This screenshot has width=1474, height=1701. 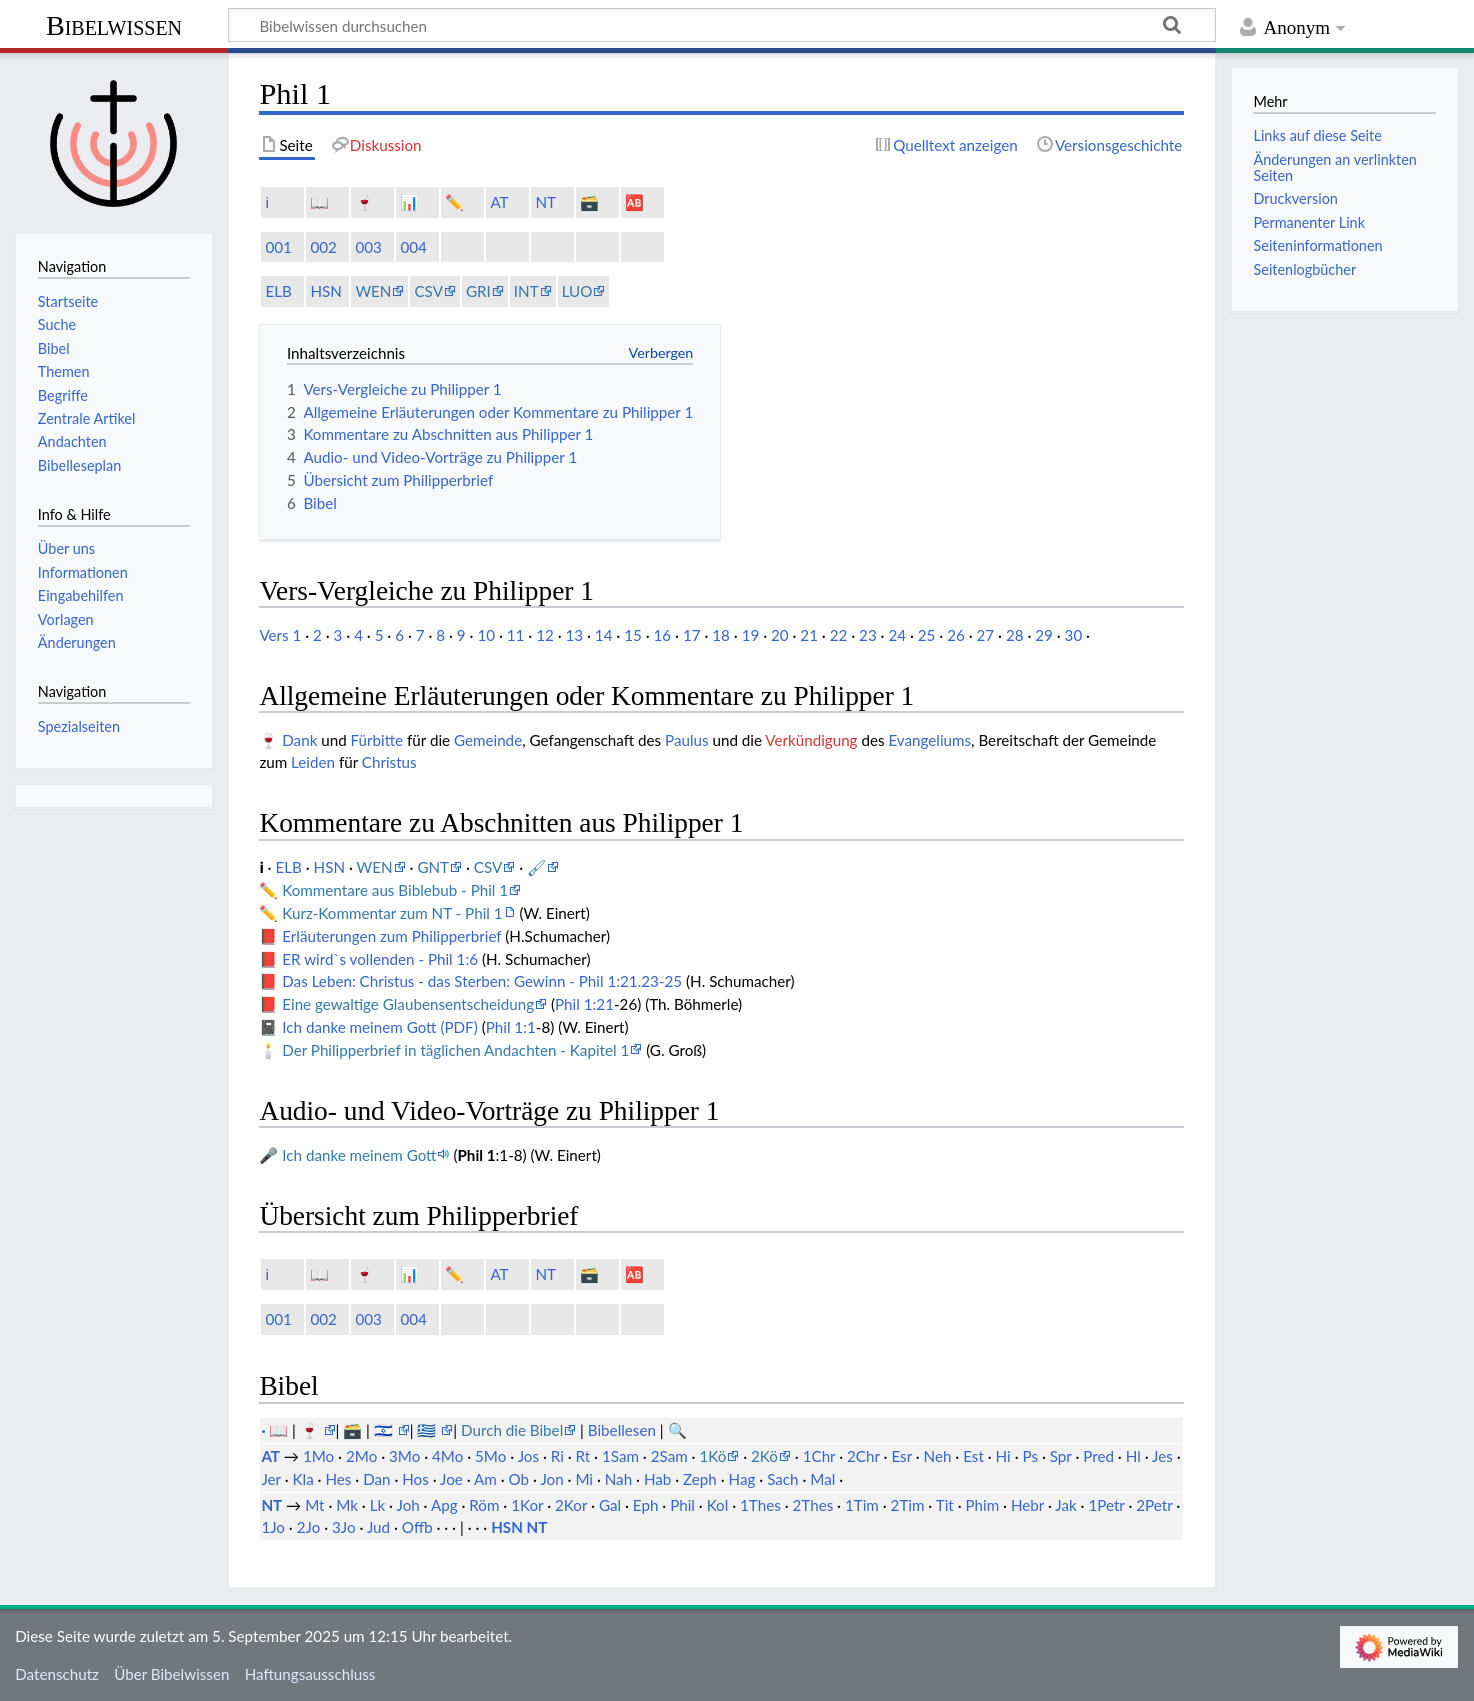 I want to click on 001, so click(x=278, y=247).